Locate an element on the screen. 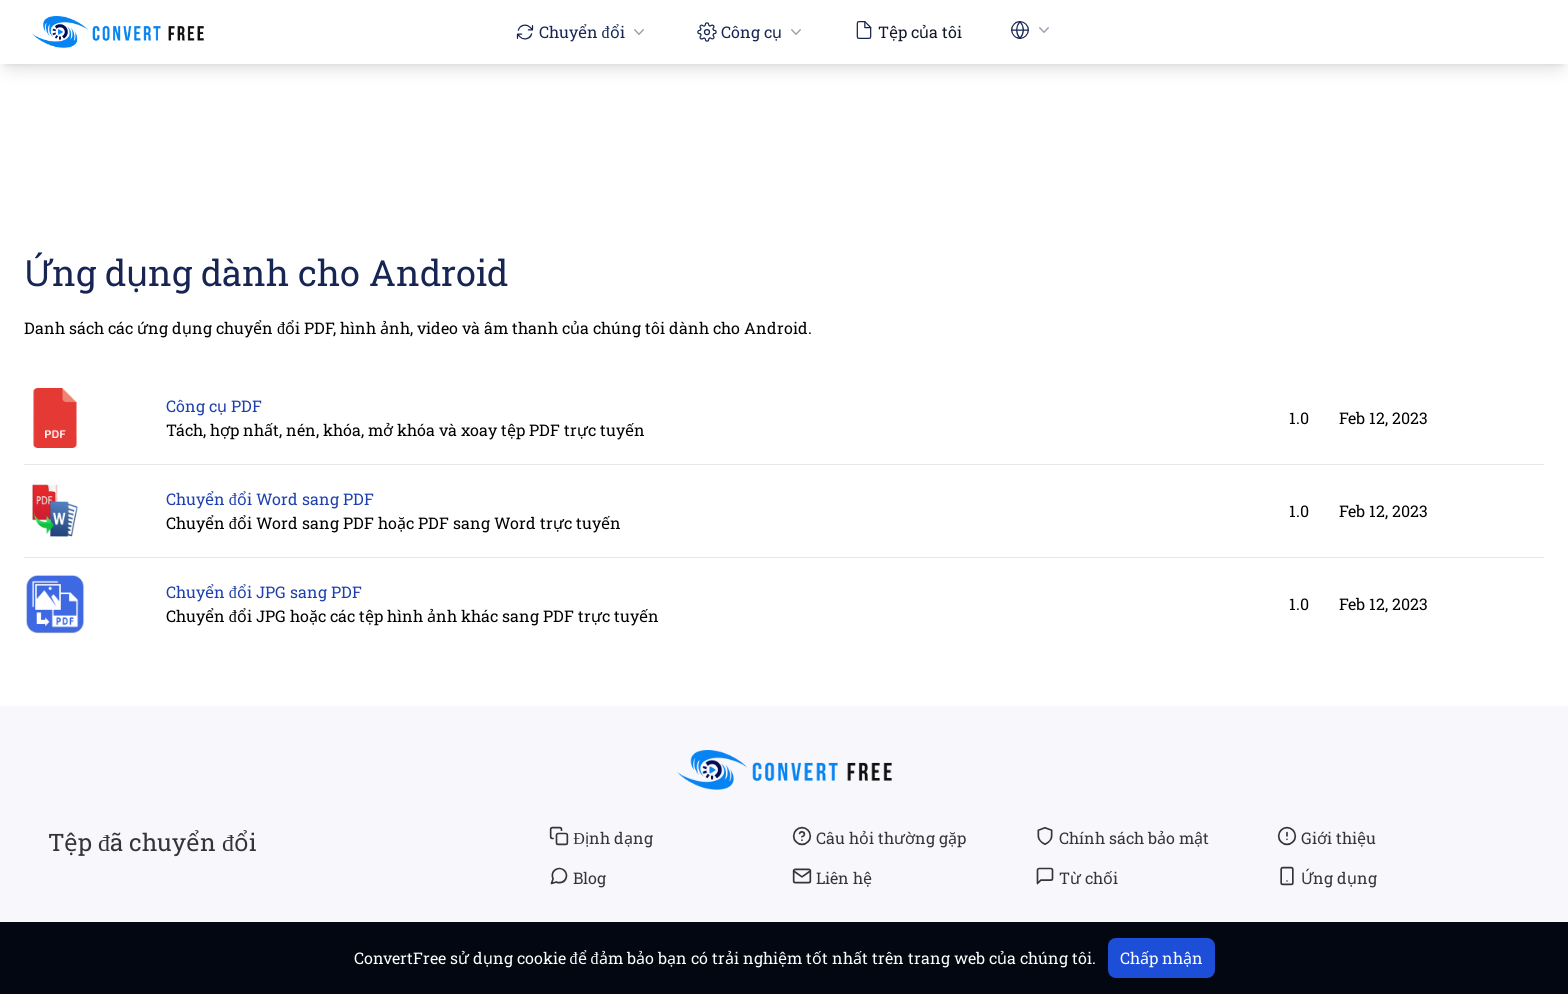 The width and height of the screenshot is (1568, 994). Giới thiệu is located at coordinates (1326, 837).